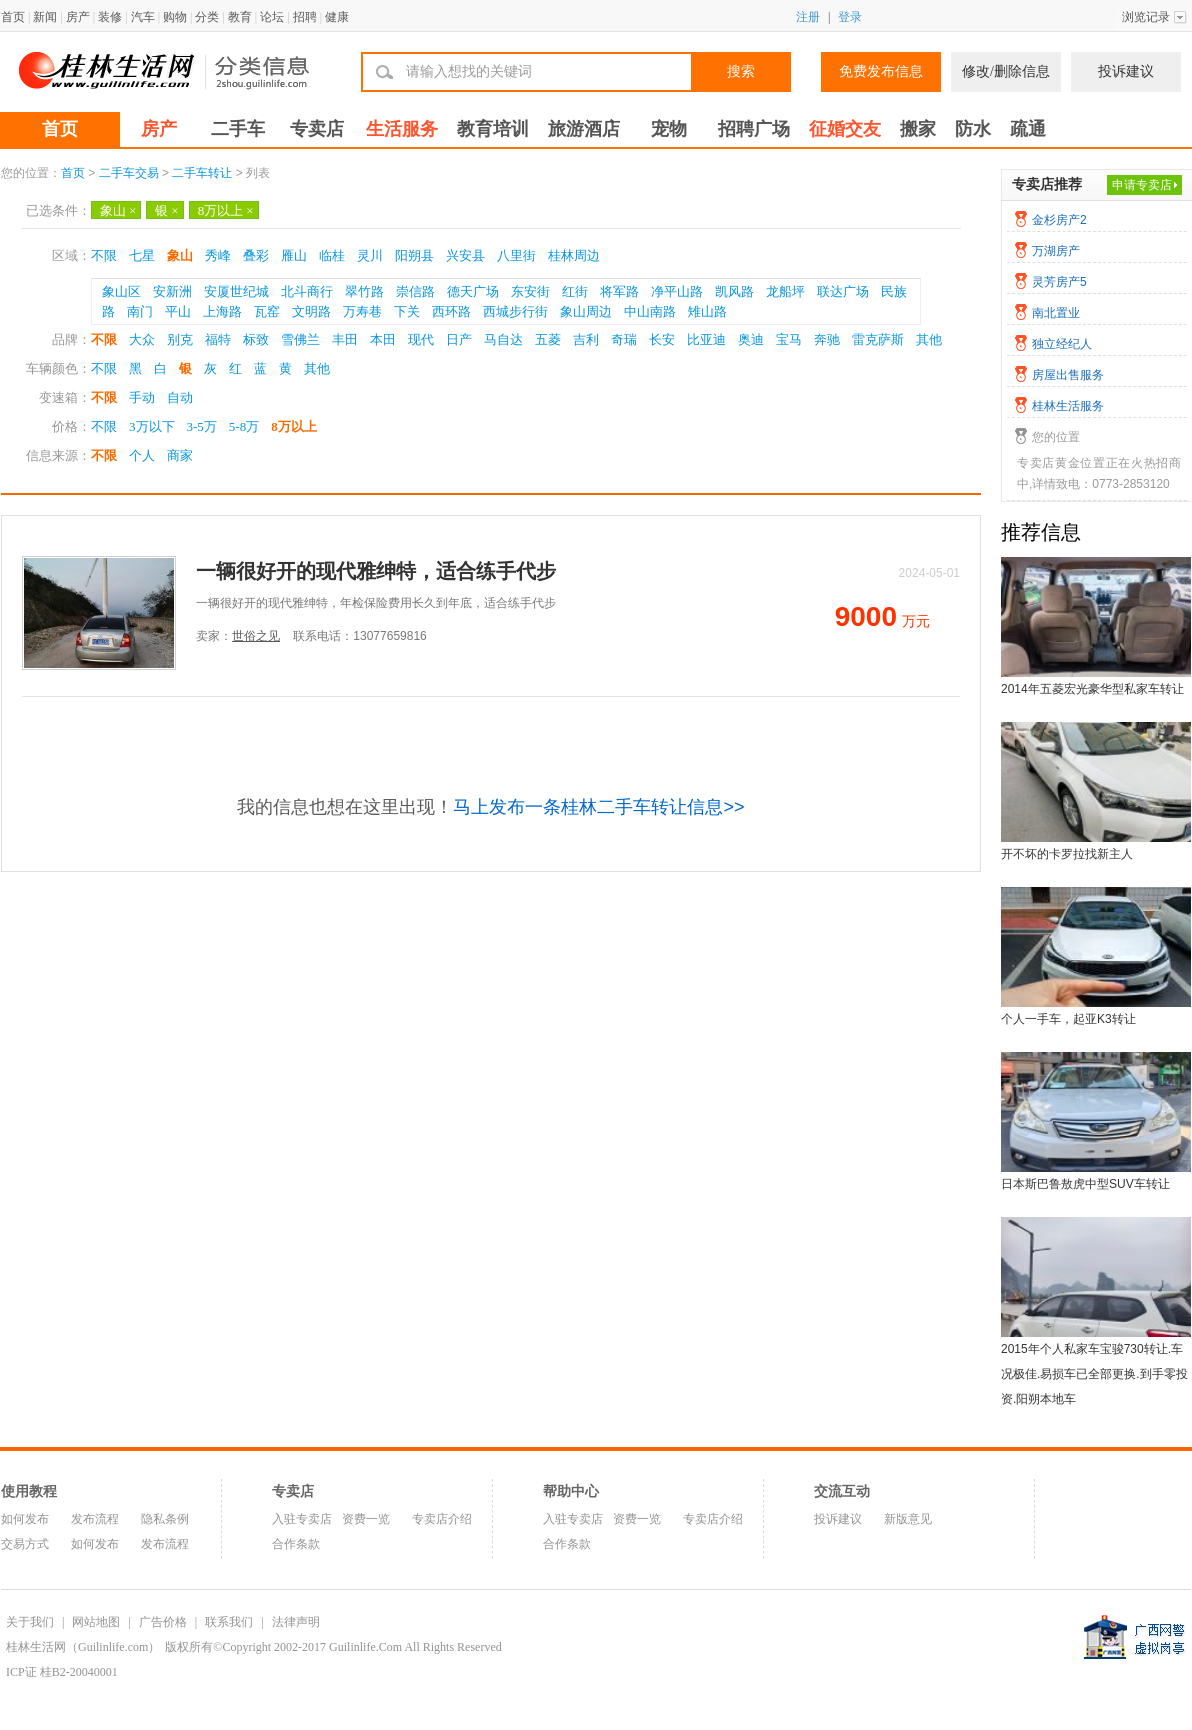 This screenshot has height=1730, width=1192. Describe the element at coordinates (370, 255) in the screenshot. I see `灵川` at that location.